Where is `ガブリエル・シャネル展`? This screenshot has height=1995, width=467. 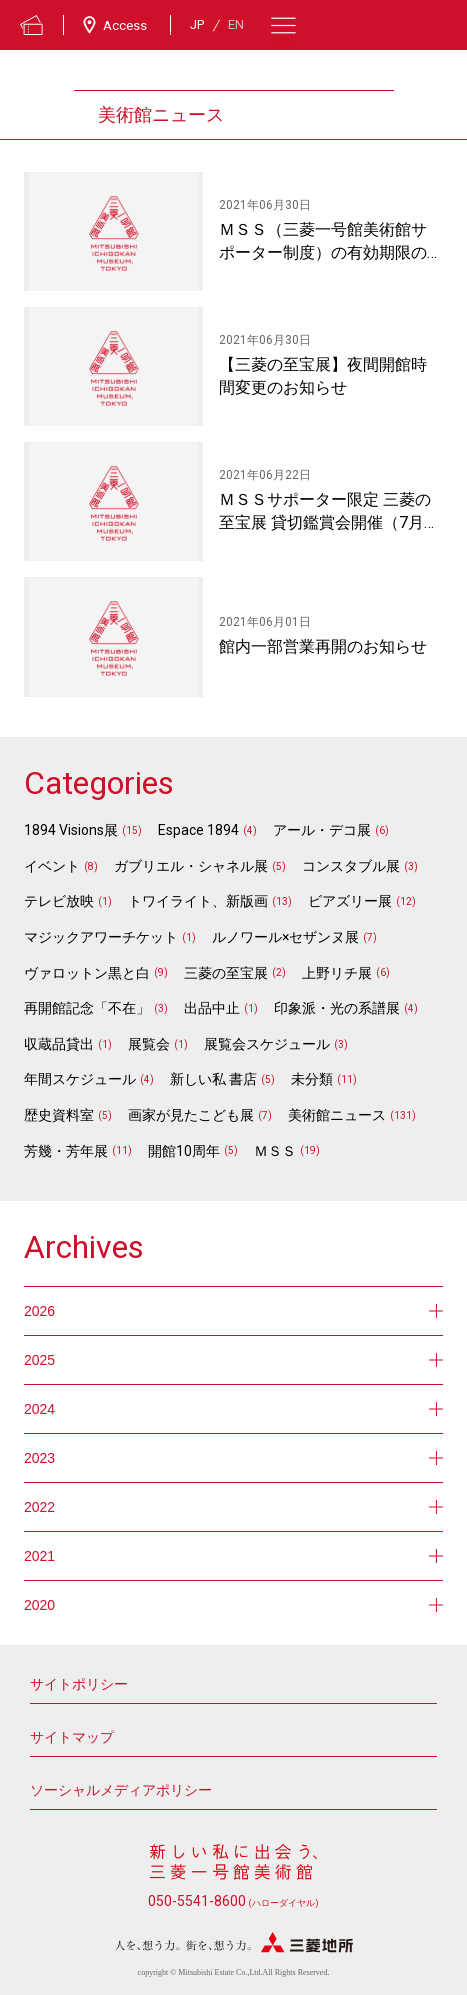
ガブリエル・シャネル展 is located at coordinates (191, 866).